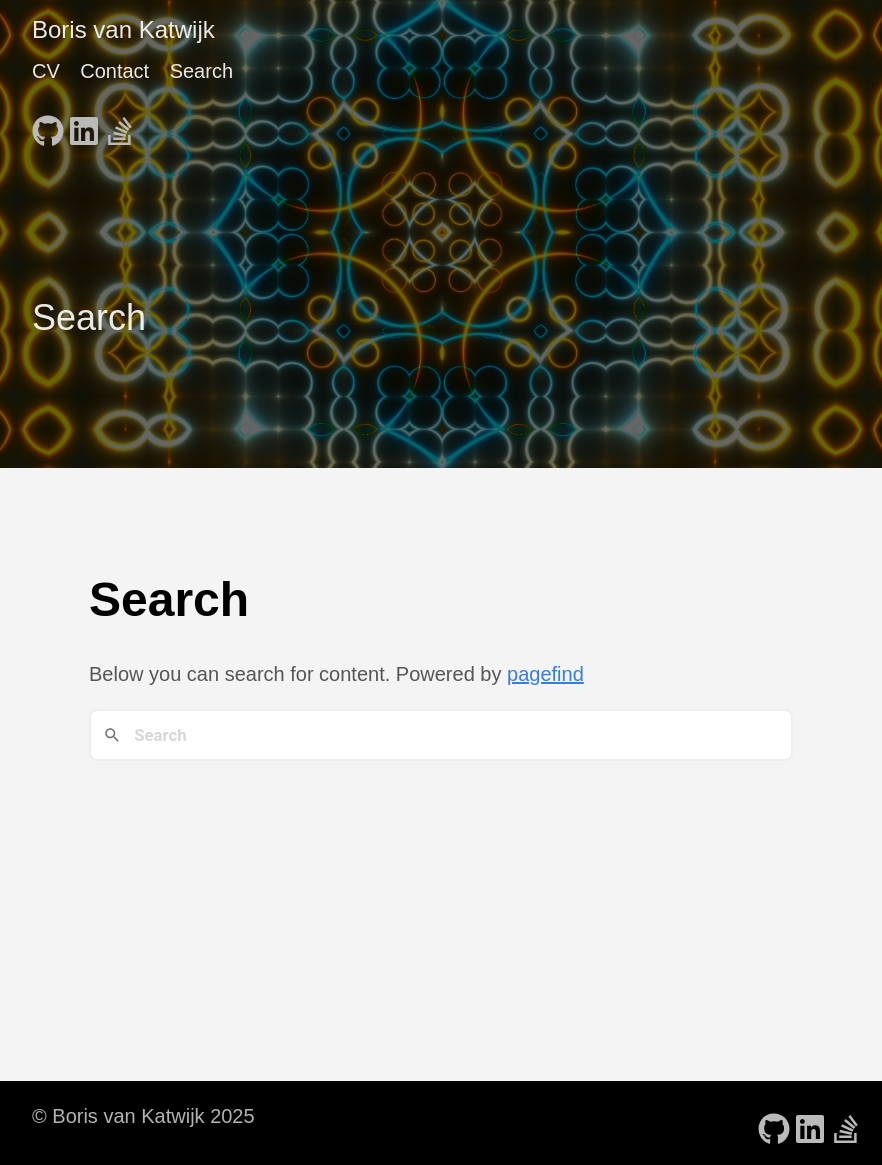  I want to click on Search, so click(201, 71).